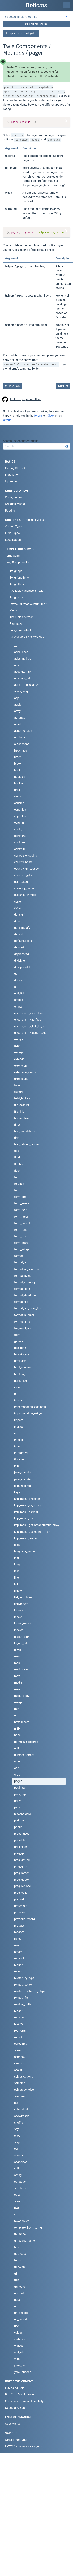  Describe the element at coordinates (16, 2247) in the screenshot. I see `title` at that location.